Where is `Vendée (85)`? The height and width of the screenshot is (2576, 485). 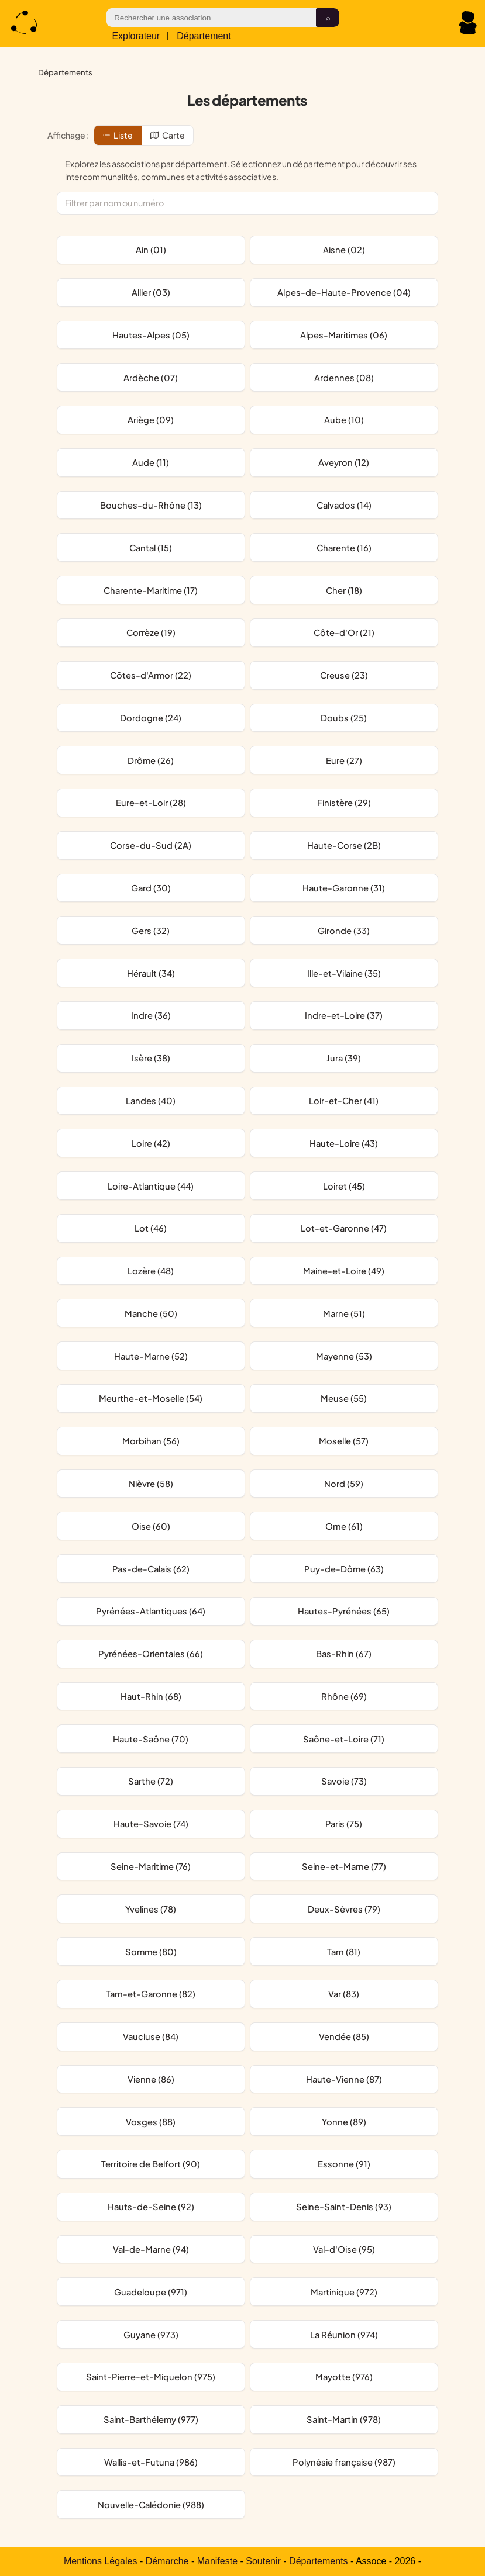
Vendée (85) is located at coordinates (344, 2036).